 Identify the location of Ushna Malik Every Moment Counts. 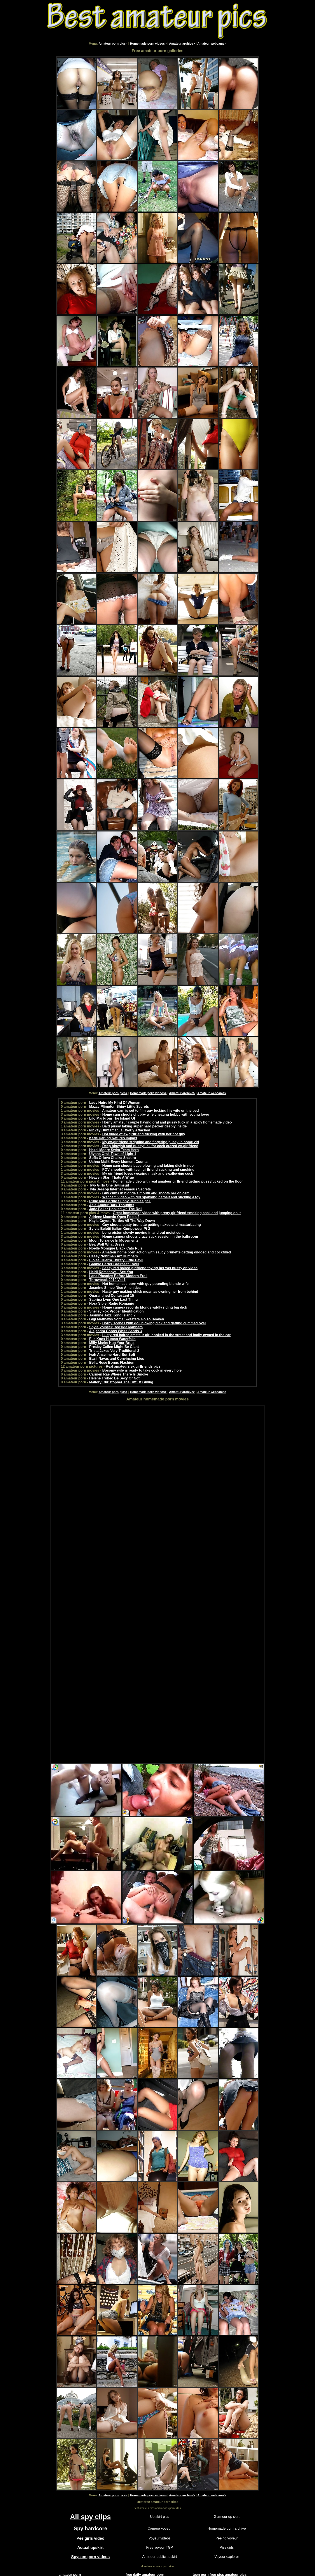
(118, 1212).